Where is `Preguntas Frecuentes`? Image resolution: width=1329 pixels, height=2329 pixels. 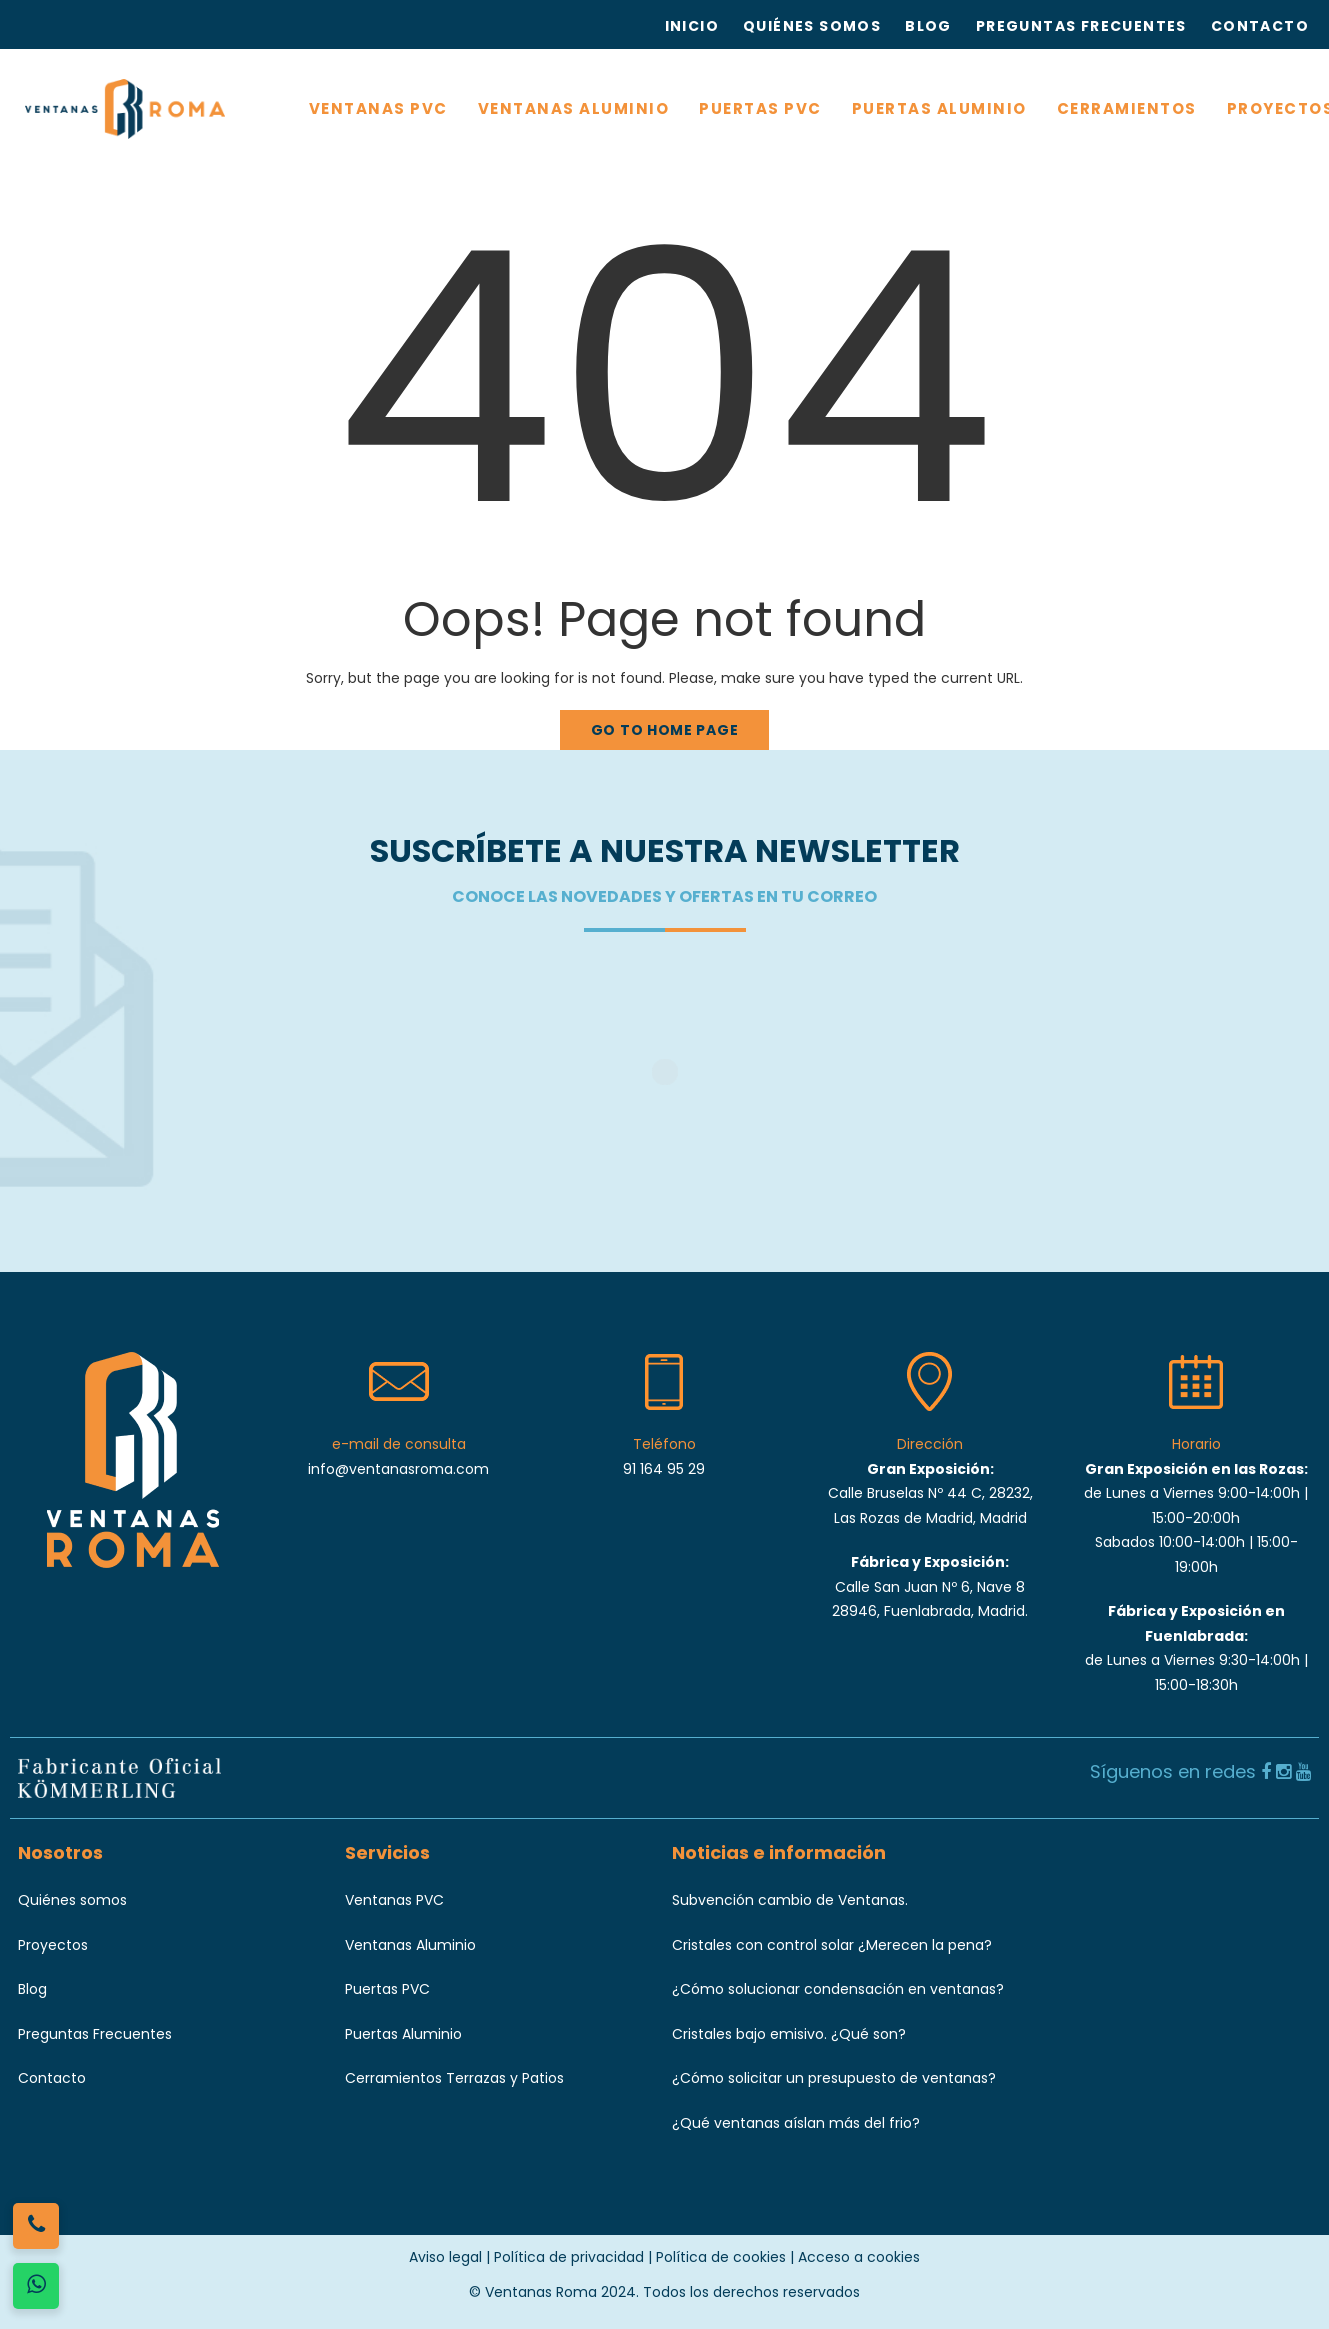 Preguntas Frecuentes is located at coordinates (95, 2034).